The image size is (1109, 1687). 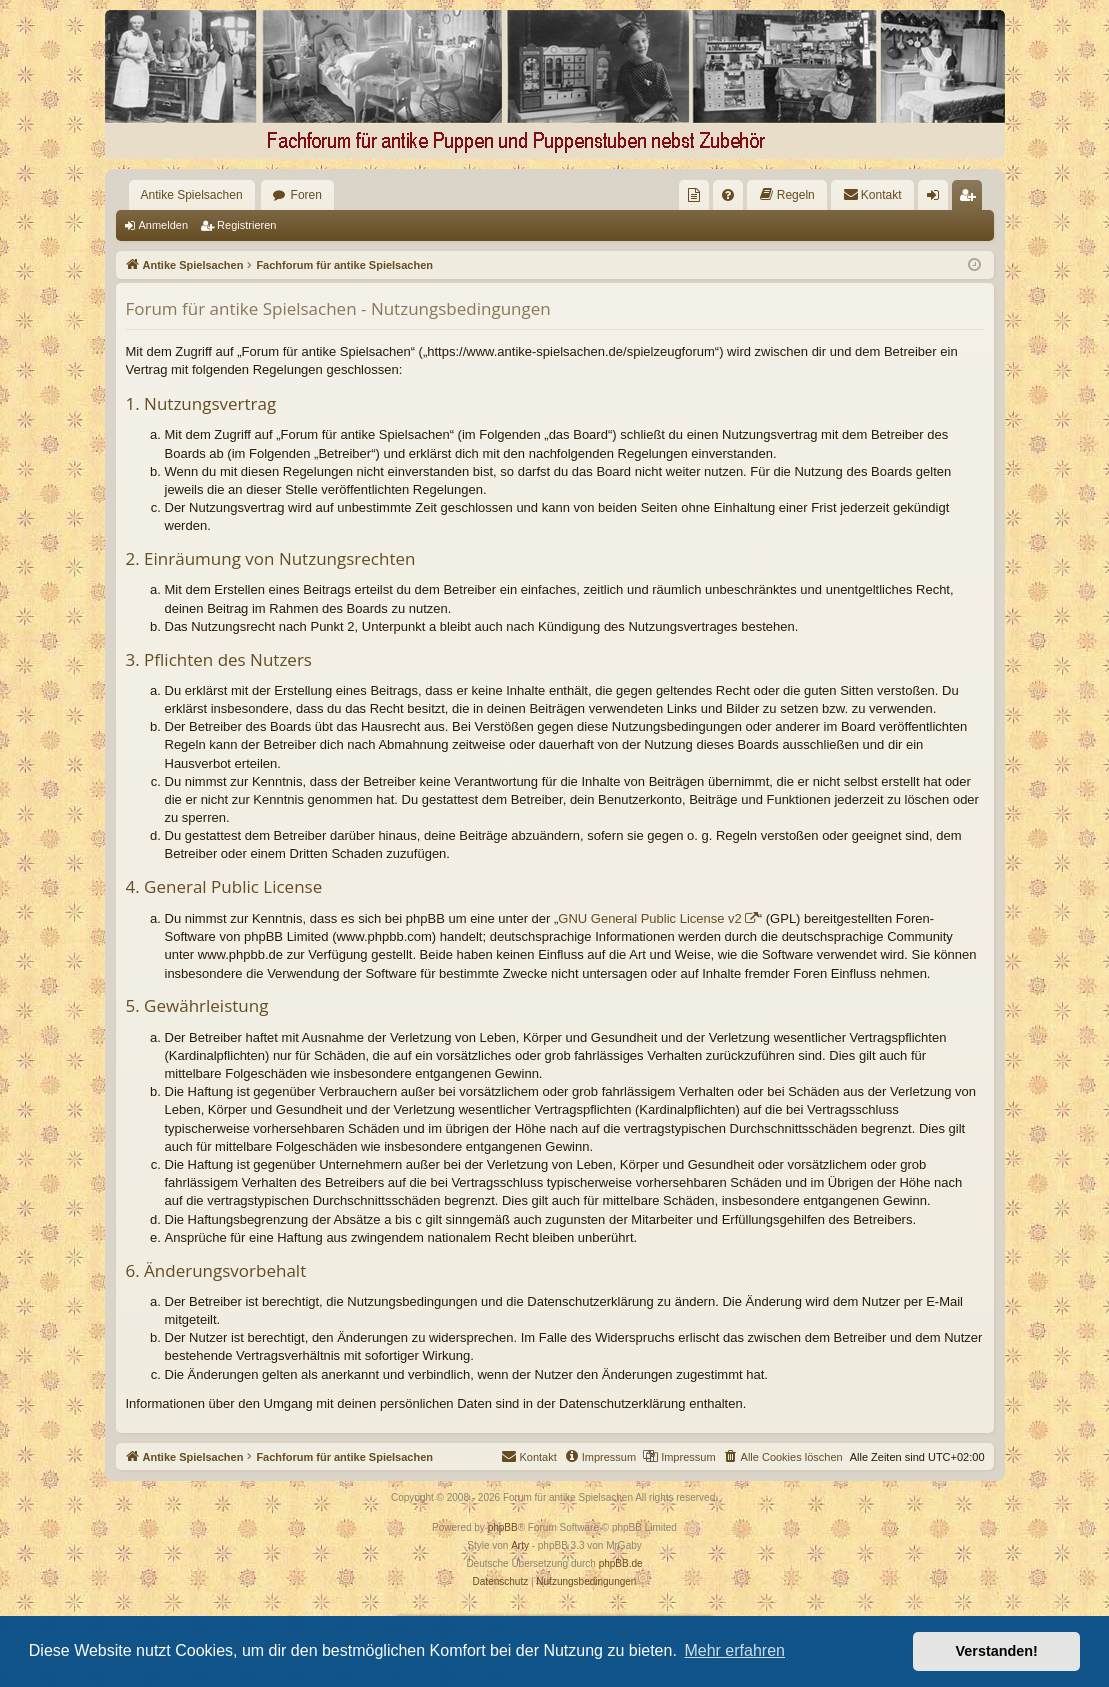 I want to click on [menuitem], so click(x=694, y=195).